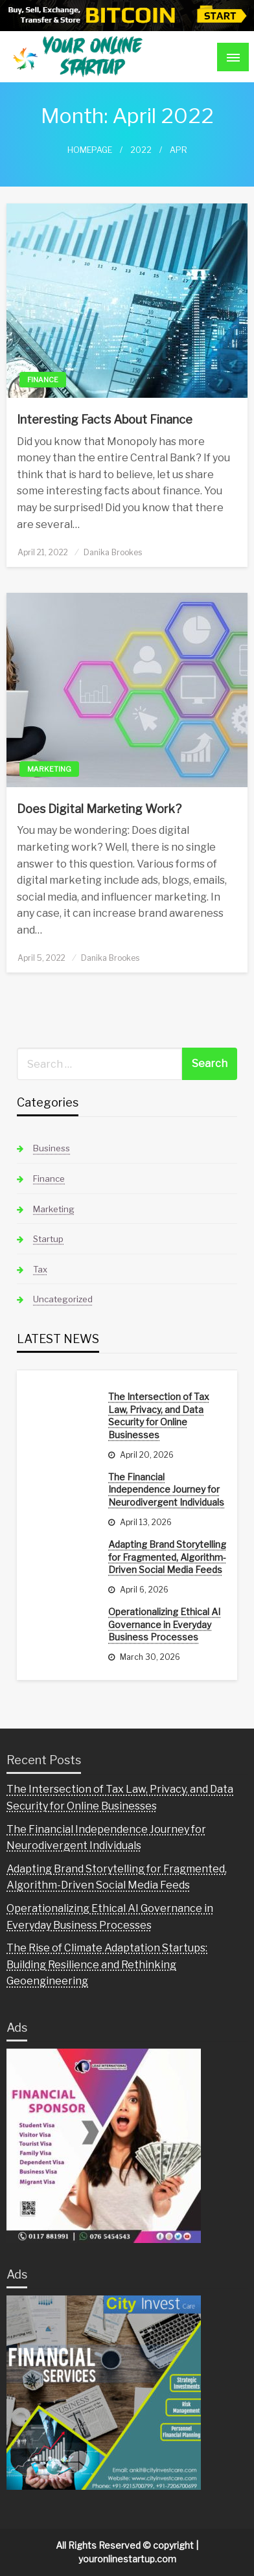 This screenshot has height=2576, width=254. Describe the element at coordinates (40, 1269) in the screenshot. I see `Tax` at that location.